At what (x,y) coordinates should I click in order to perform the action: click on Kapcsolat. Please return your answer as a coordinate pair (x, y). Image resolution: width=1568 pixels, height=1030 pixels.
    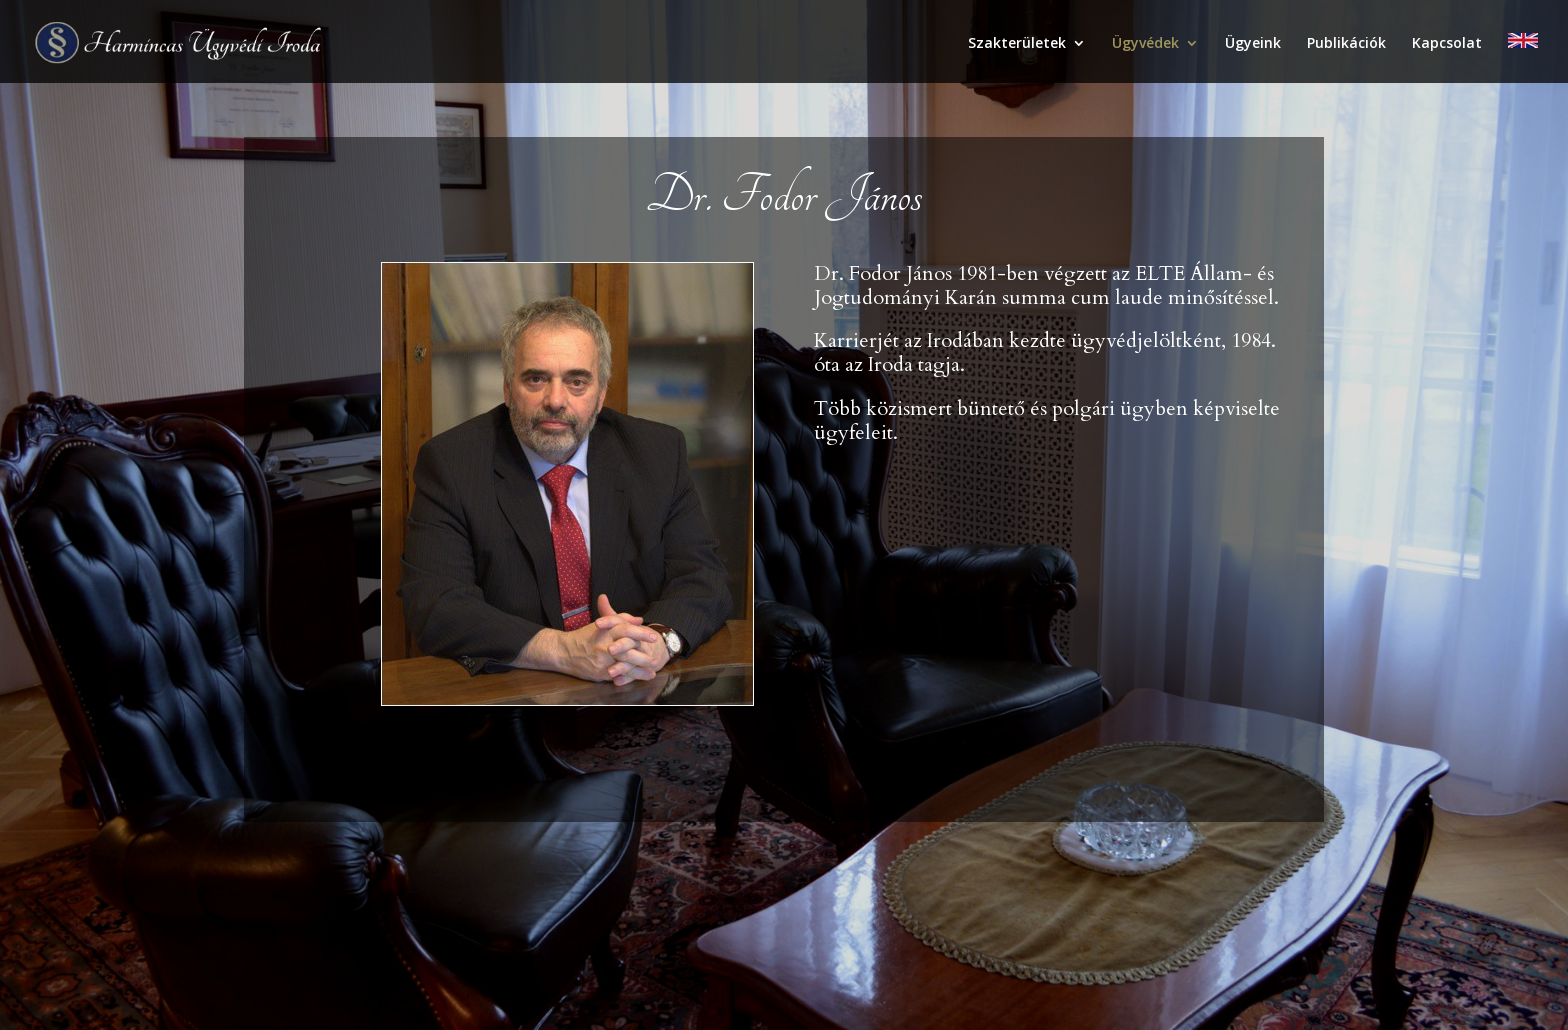
    Looking at the image, I should click on (1447, 44).